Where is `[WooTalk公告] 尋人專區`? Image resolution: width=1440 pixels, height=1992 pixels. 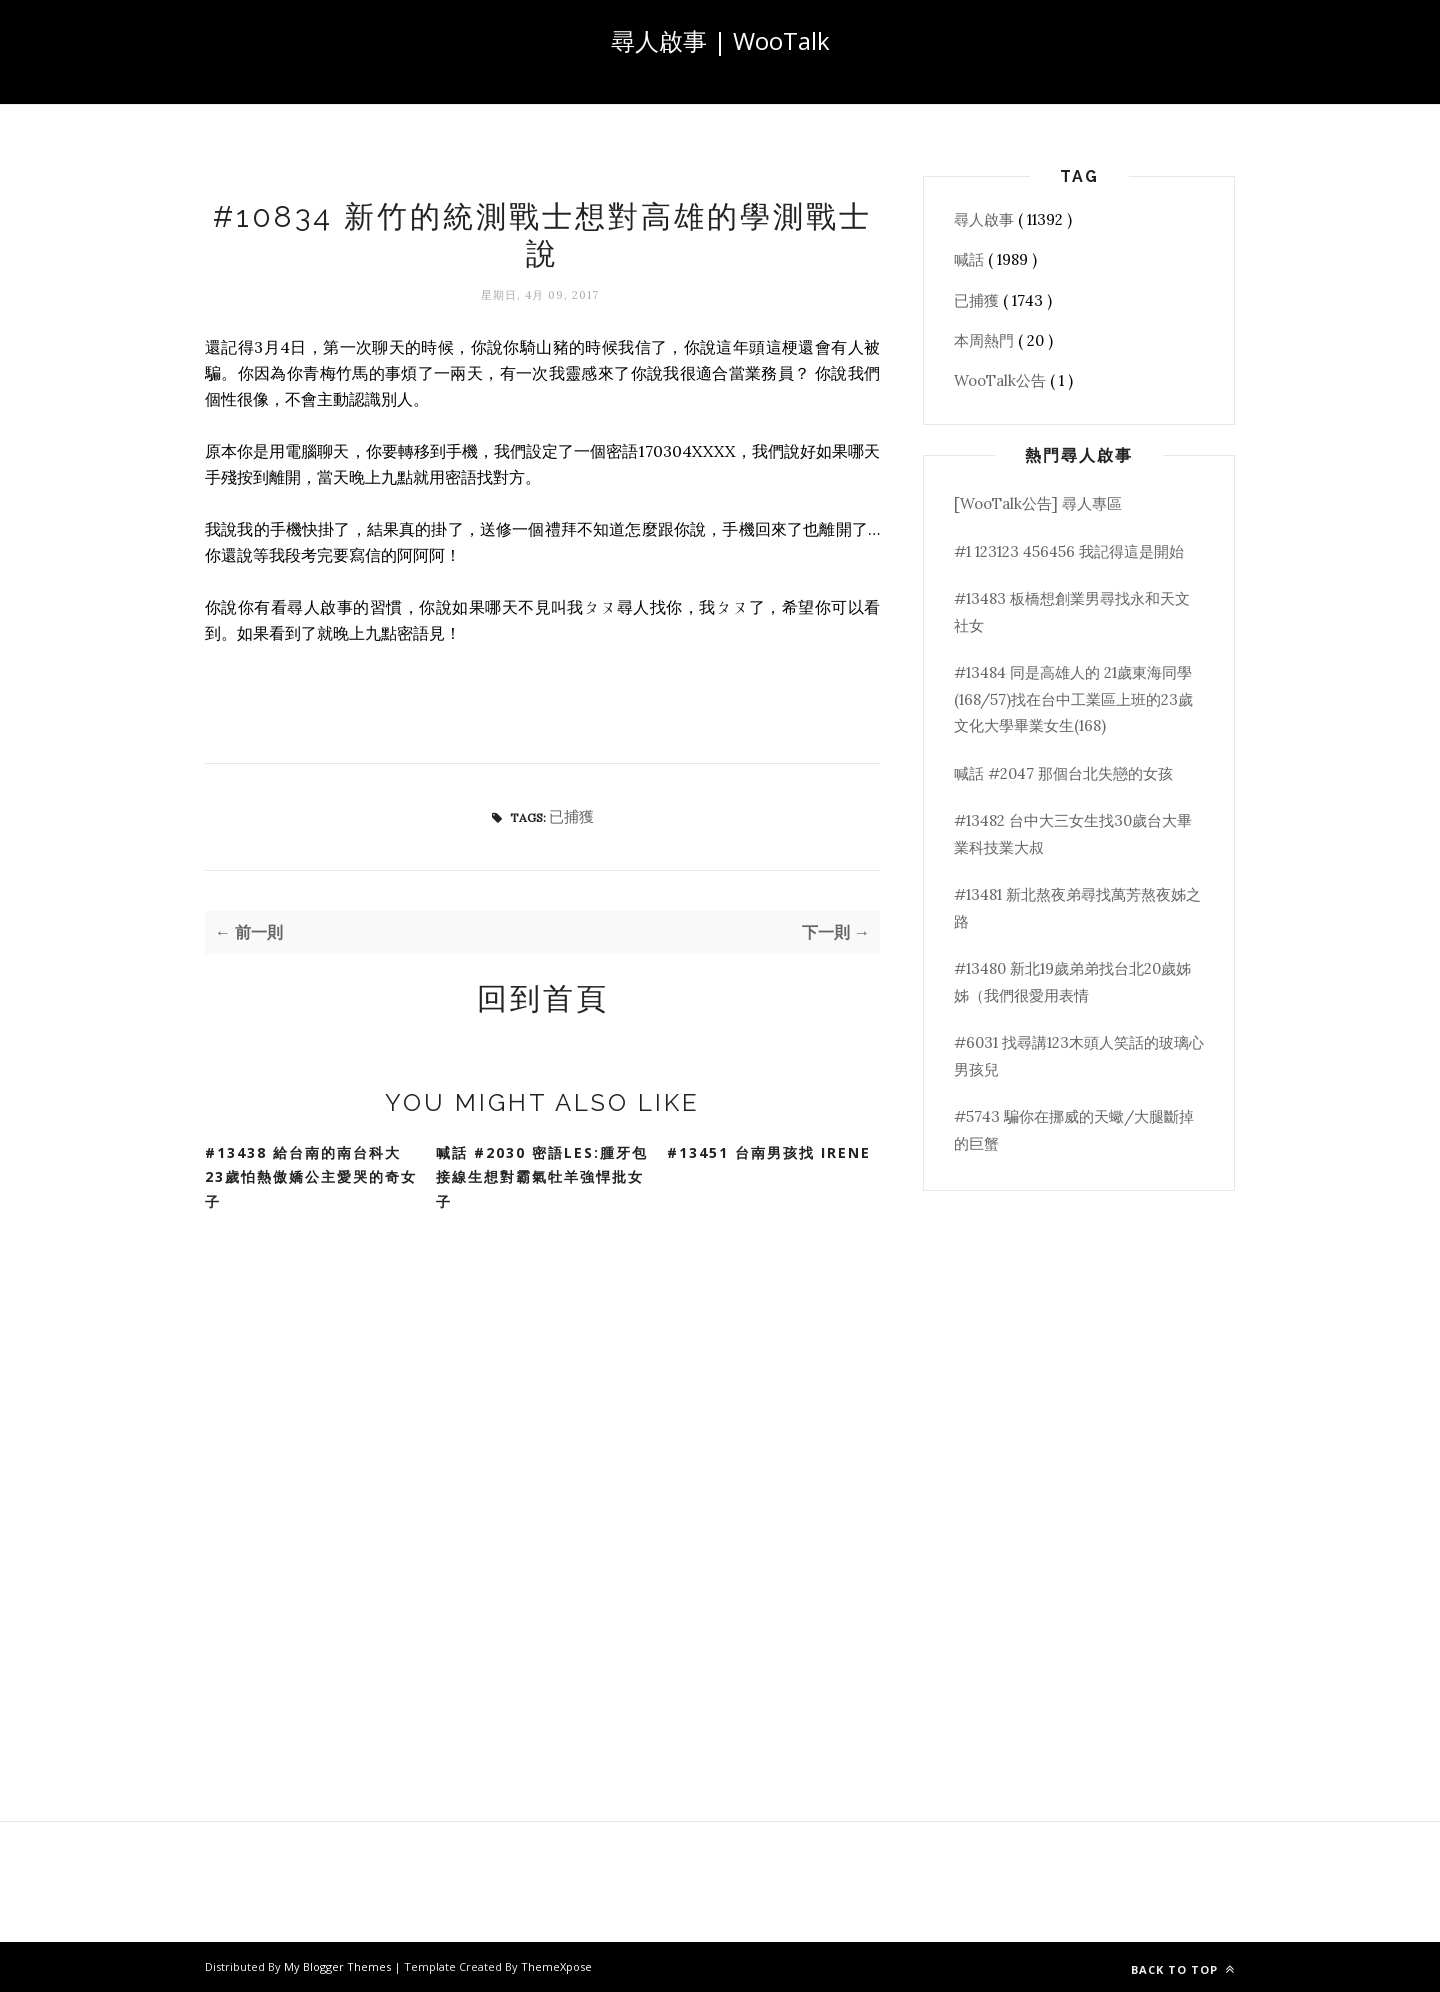 [WooTalk公告] 尋人專區 is located at coordinates (1038, 503).